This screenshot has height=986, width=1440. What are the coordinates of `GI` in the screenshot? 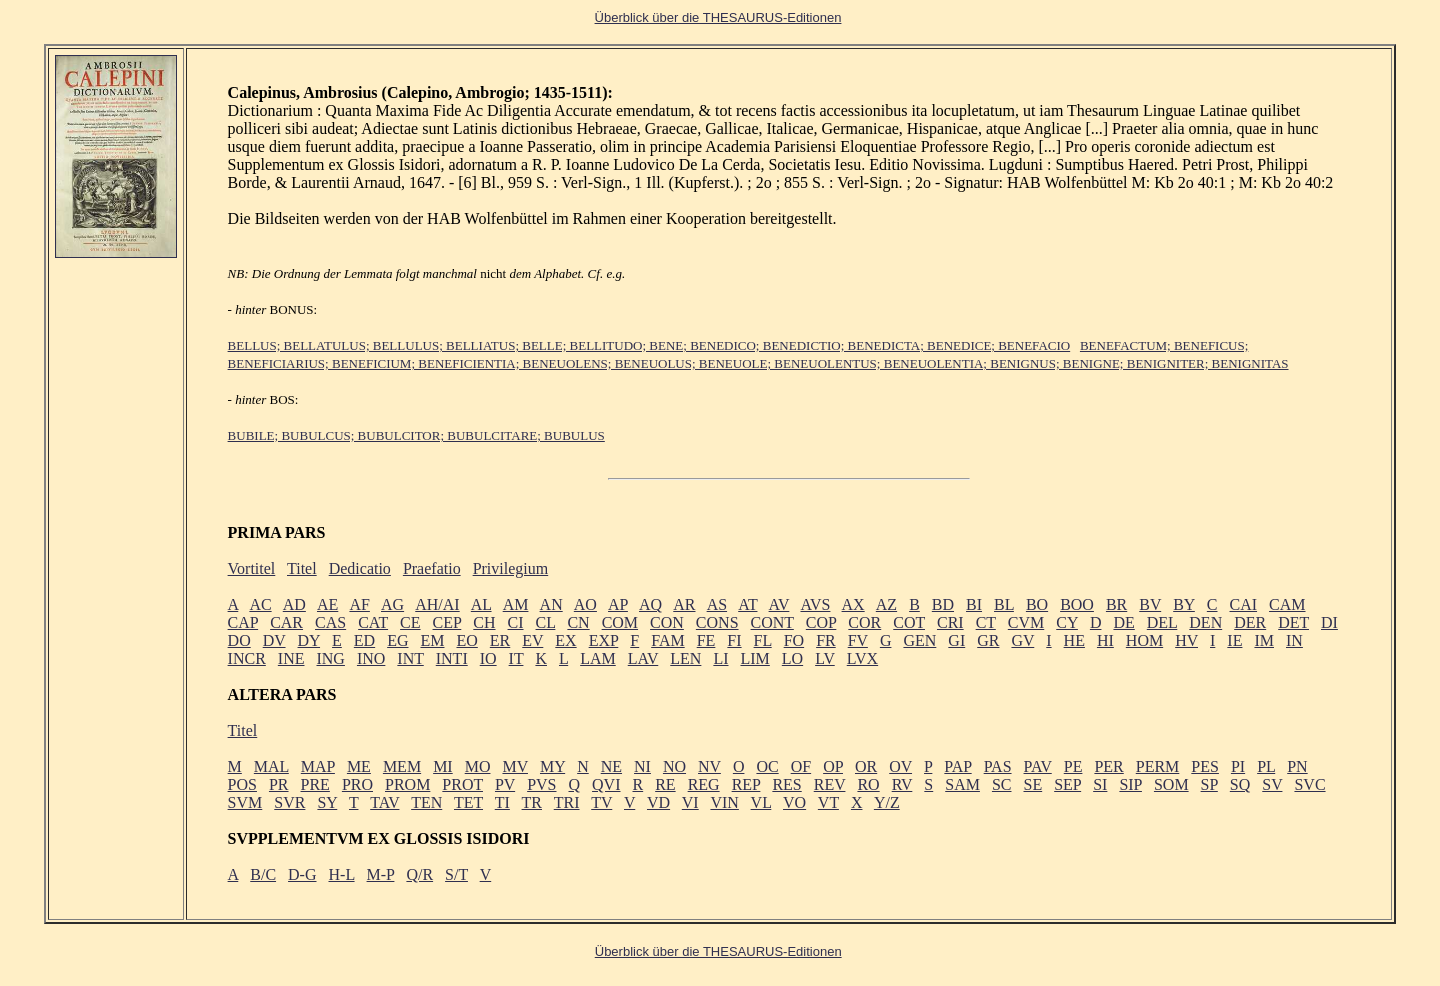 It's located at (956, 640).